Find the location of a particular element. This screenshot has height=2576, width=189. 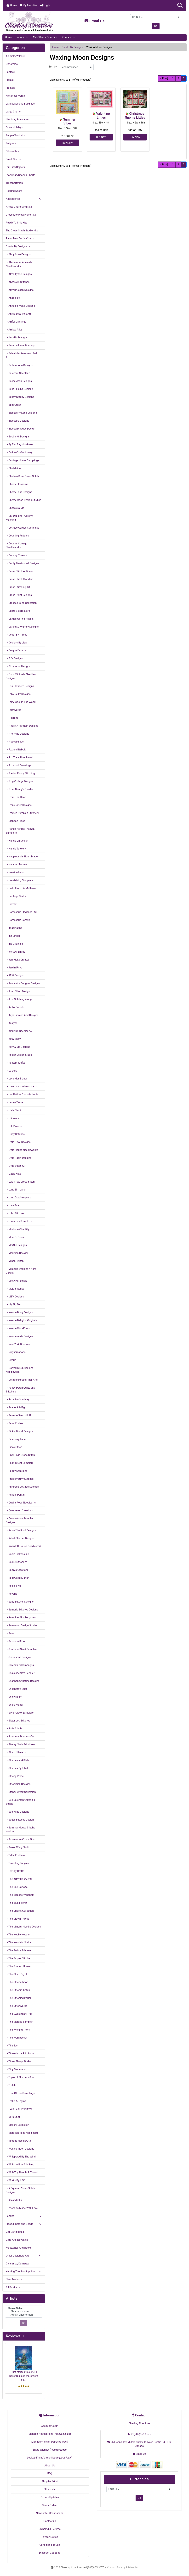

- White Willow Stitching is located at coordinates (20, 2164).